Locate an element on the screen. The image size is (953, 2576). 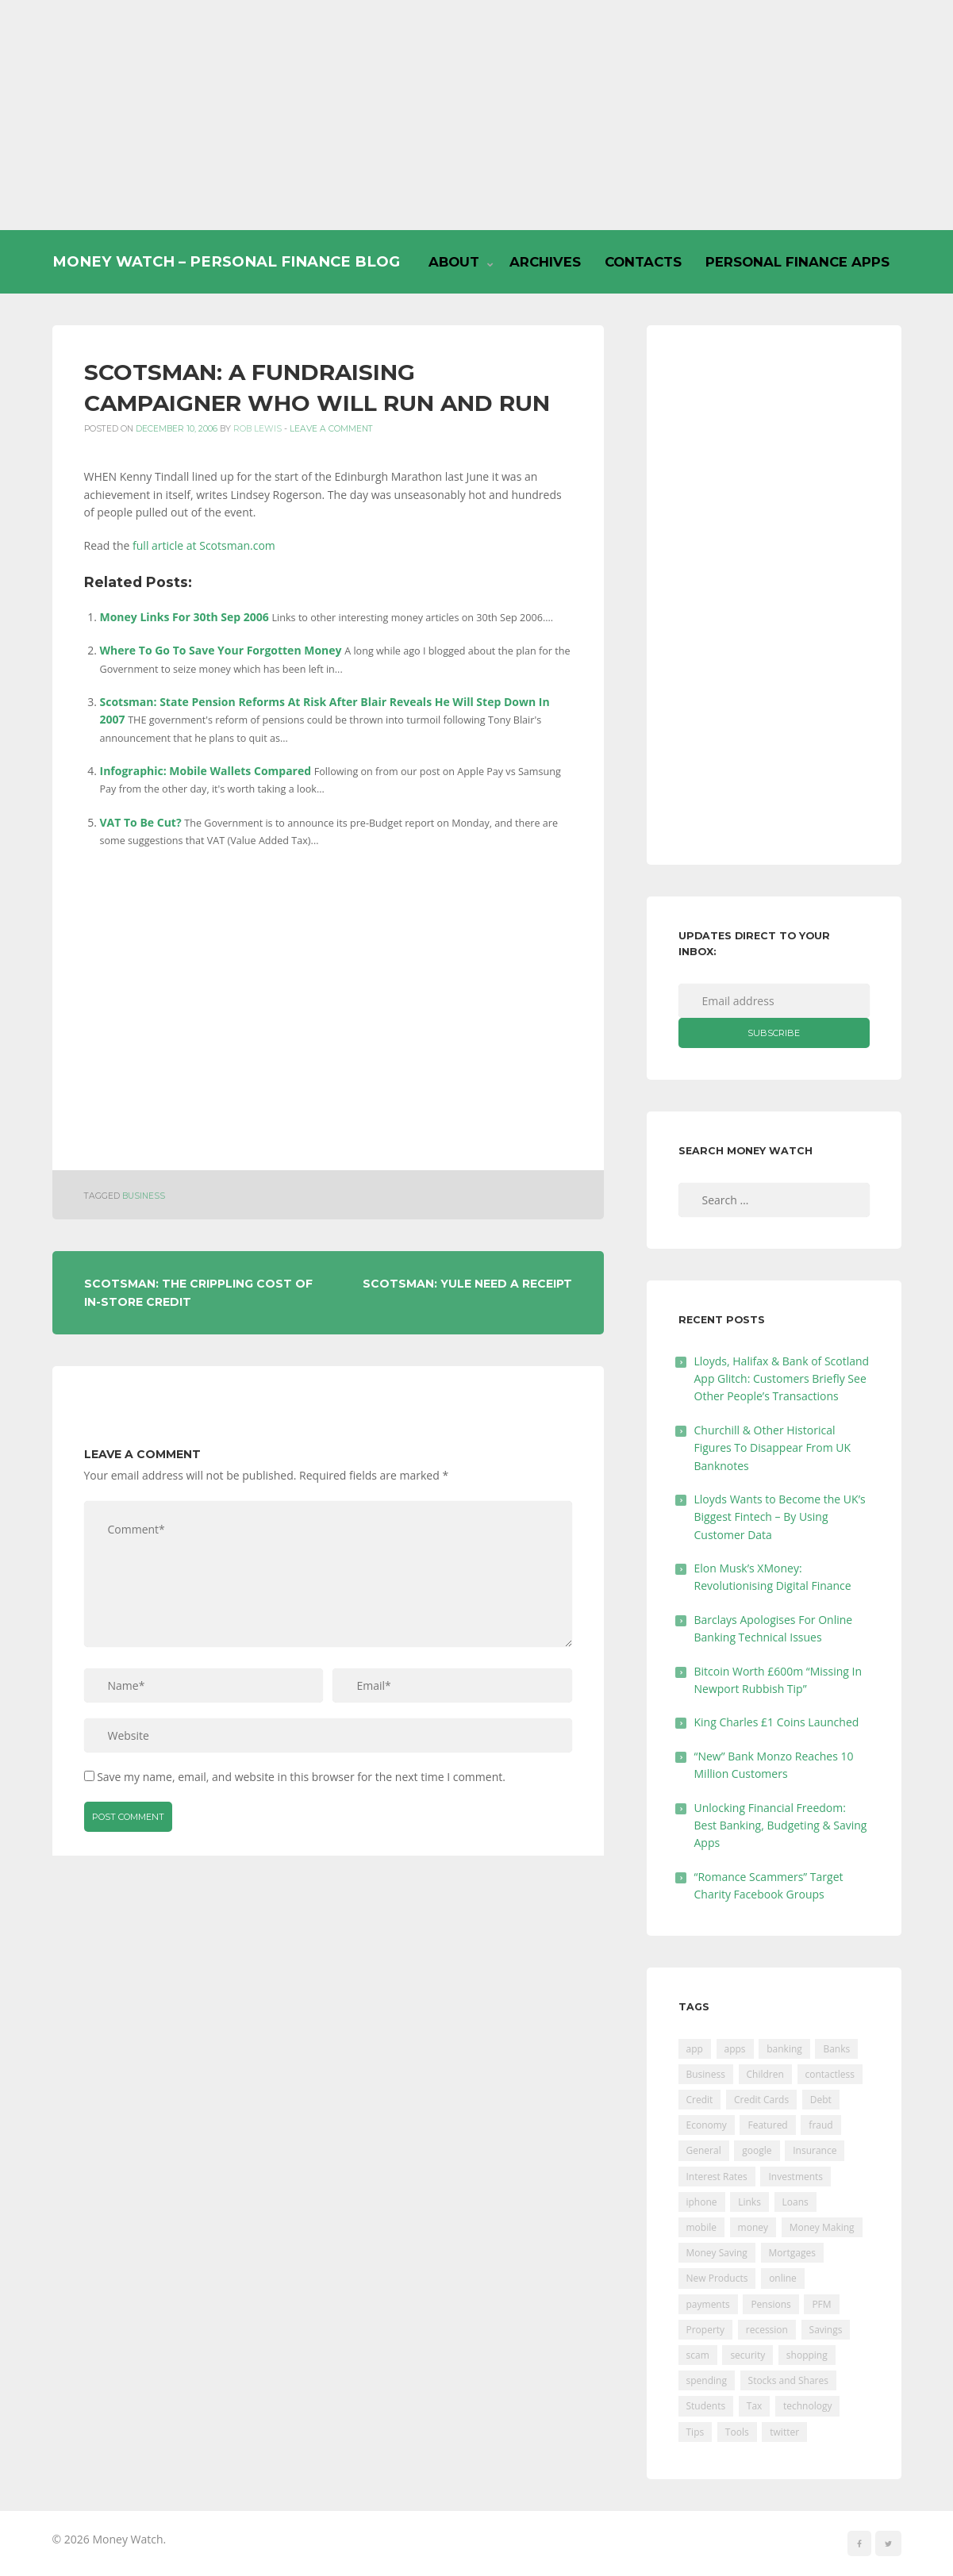
Scotsman: Yule Need A Receipt is located at coordinates (467, 1283).